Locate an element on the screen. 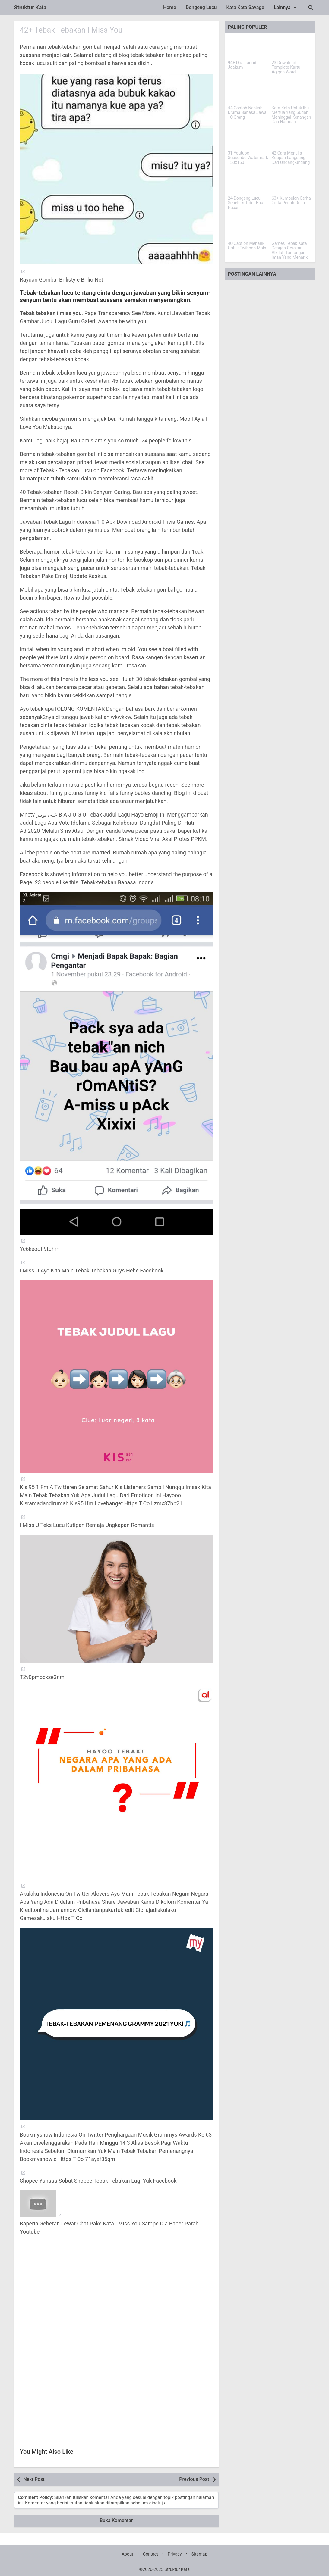  23 Download Template Kartu Aqiqah Word is located at coordinates (286, 67).